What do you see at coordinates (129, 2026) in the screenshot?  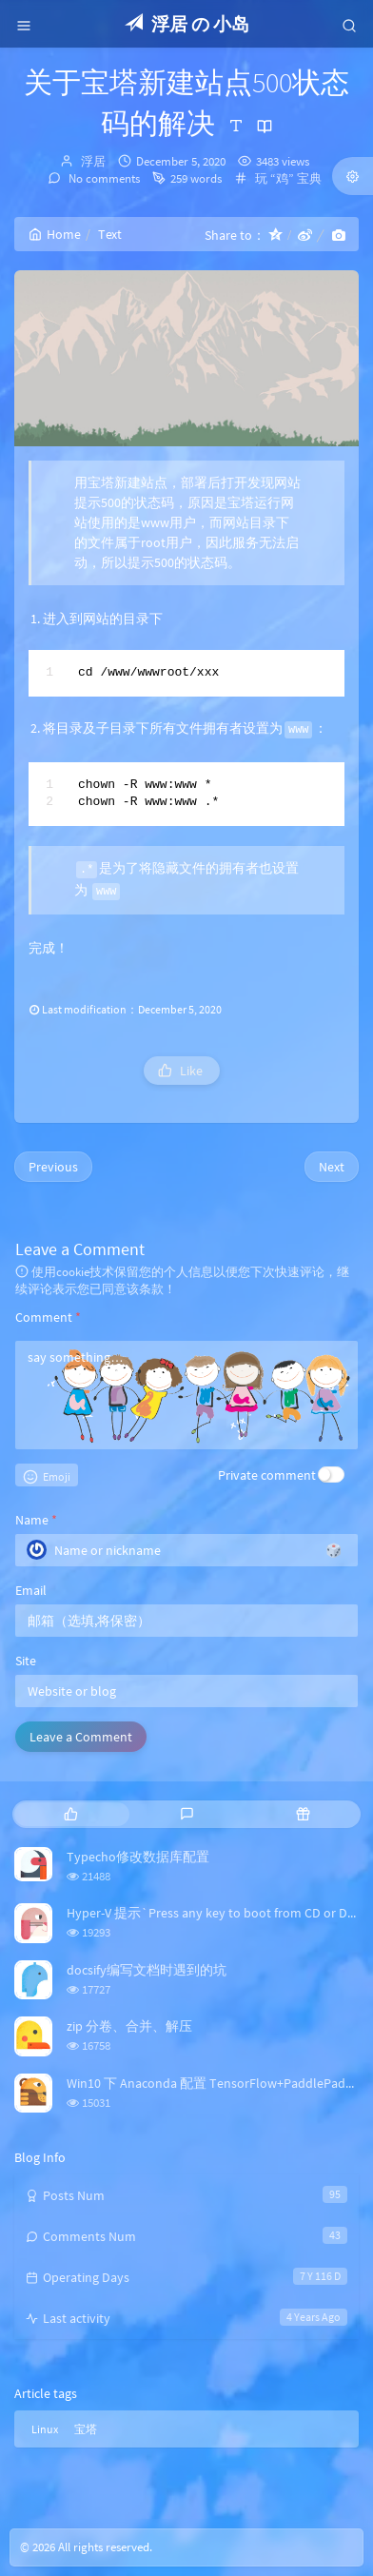 I see `zip 分卷、合并、解压` at bounding box center [129, 2026].